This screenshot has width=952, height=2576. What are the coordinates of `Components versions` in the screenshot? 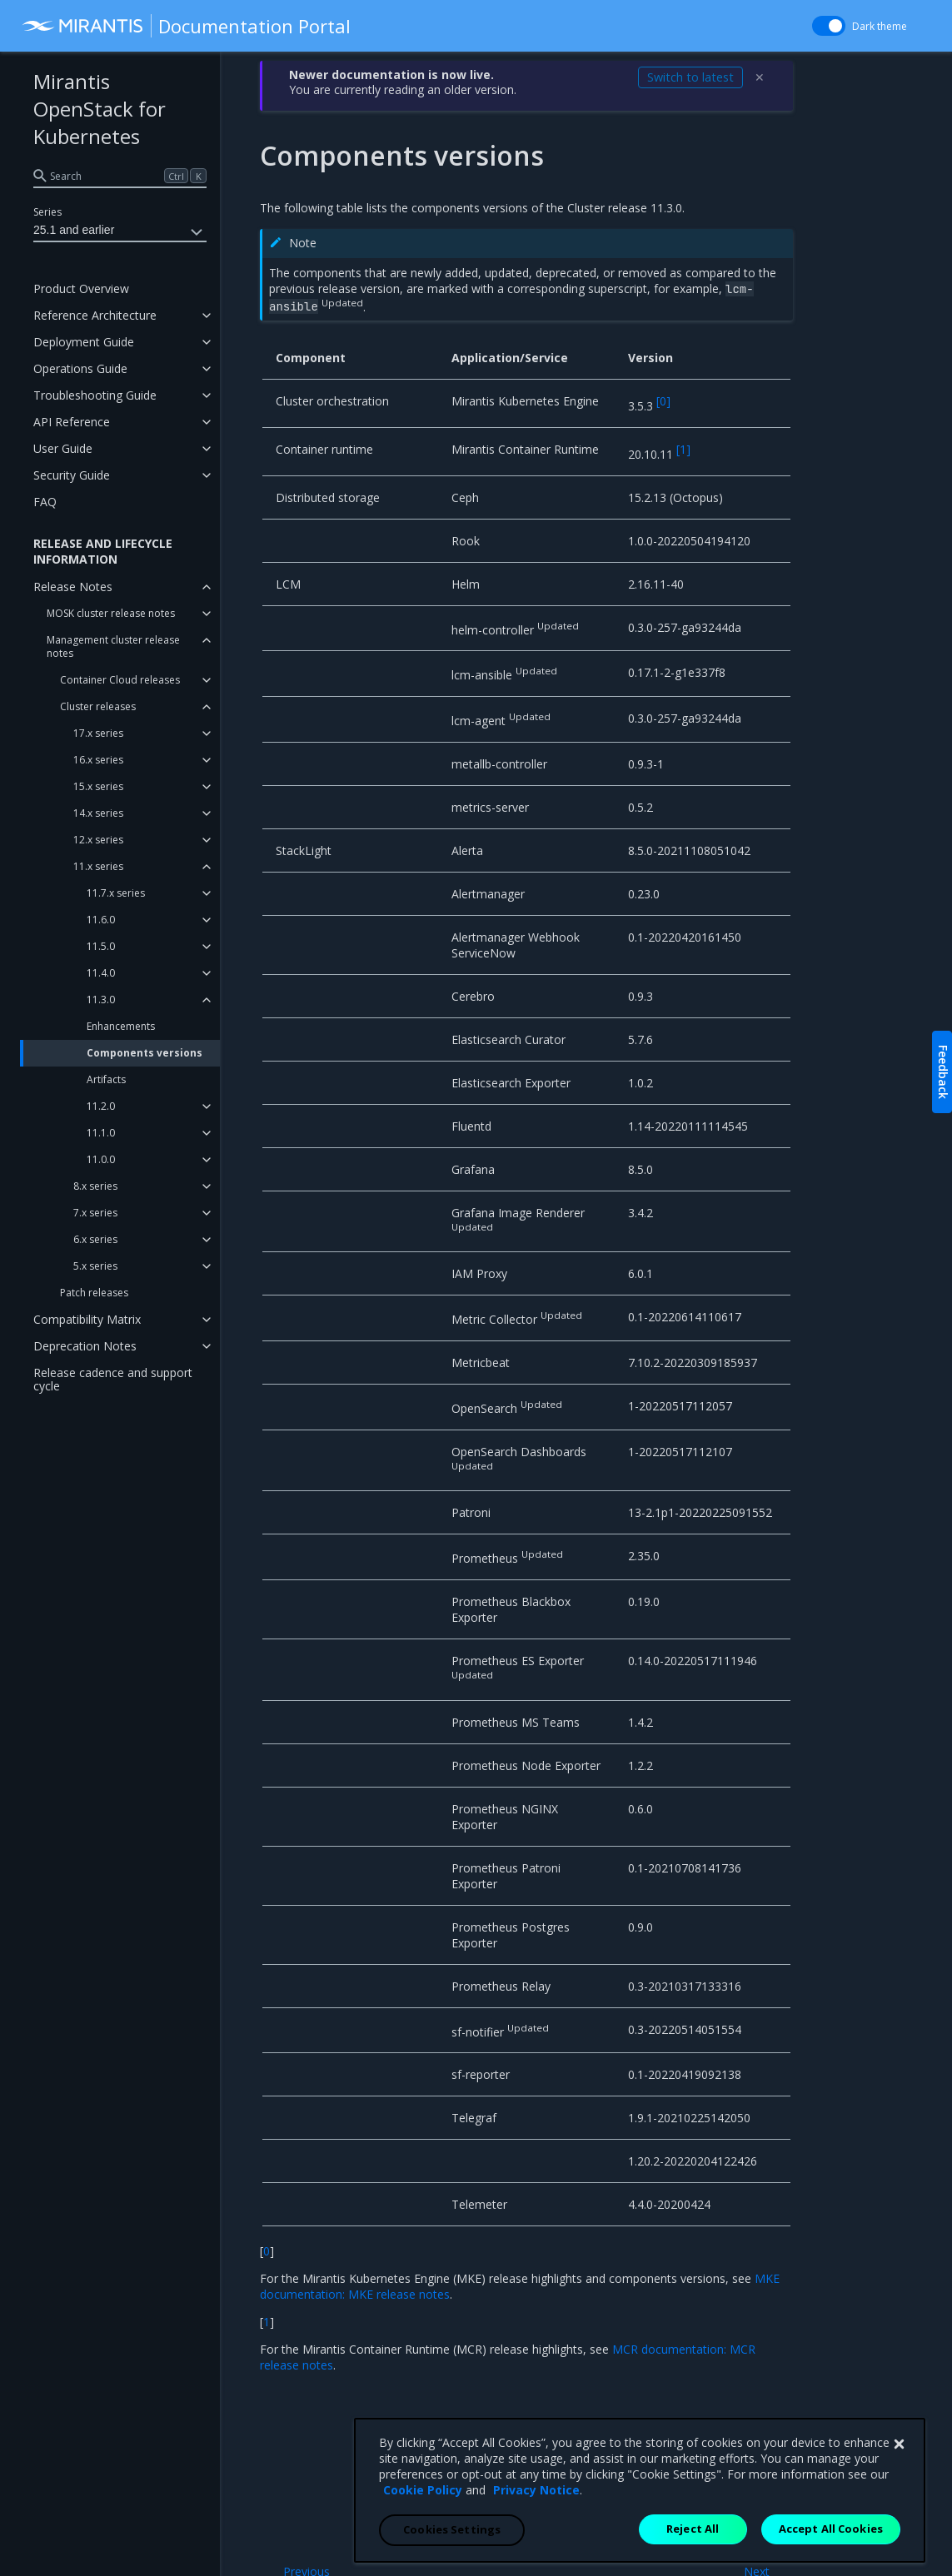 It's located at (144, 1053).